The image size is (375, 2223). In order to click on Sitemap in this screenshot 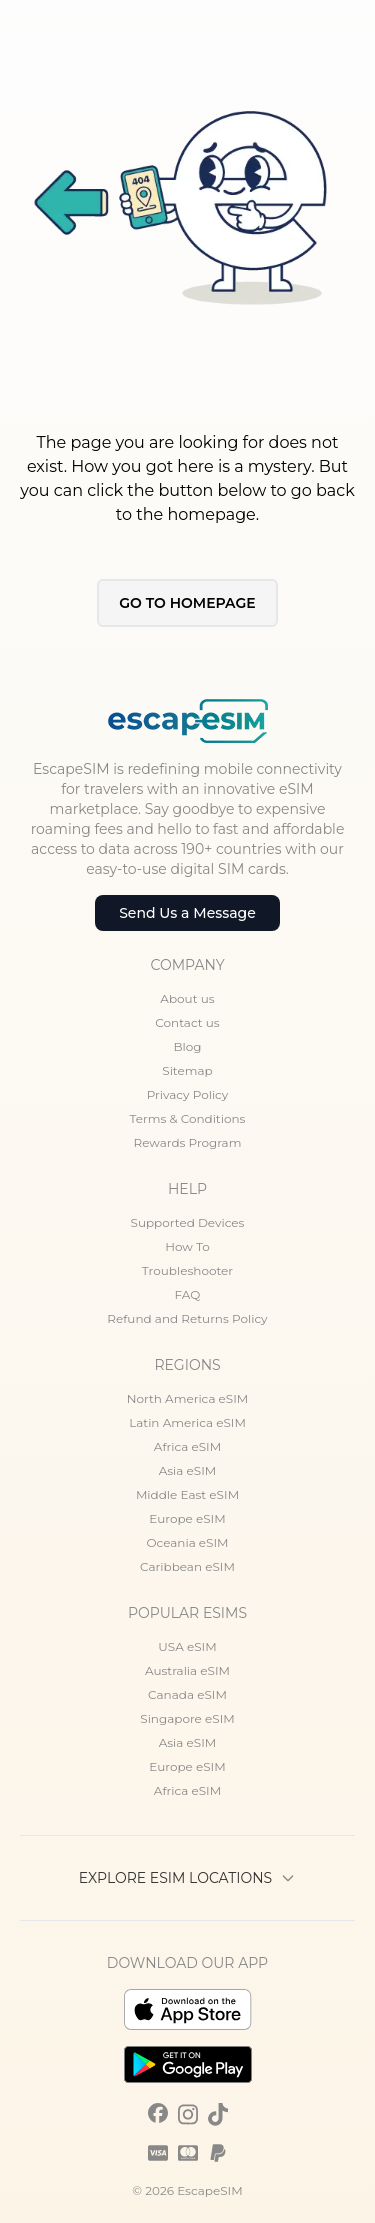, I will do `click(187, 1070)`.